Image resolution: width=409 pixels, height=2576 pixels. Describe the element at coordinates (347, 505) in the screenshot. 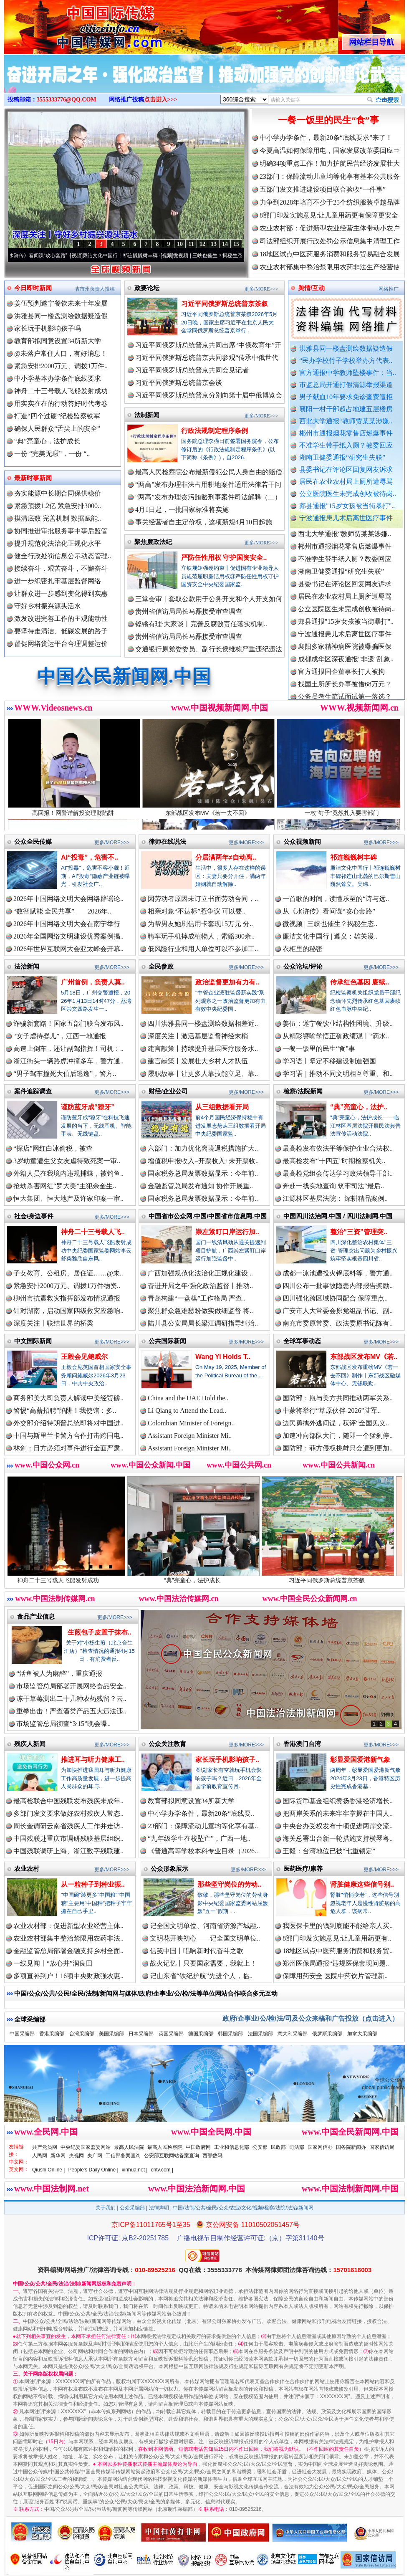

I see `郏县通报"15岁女孩被当街暴打"..` at that location.